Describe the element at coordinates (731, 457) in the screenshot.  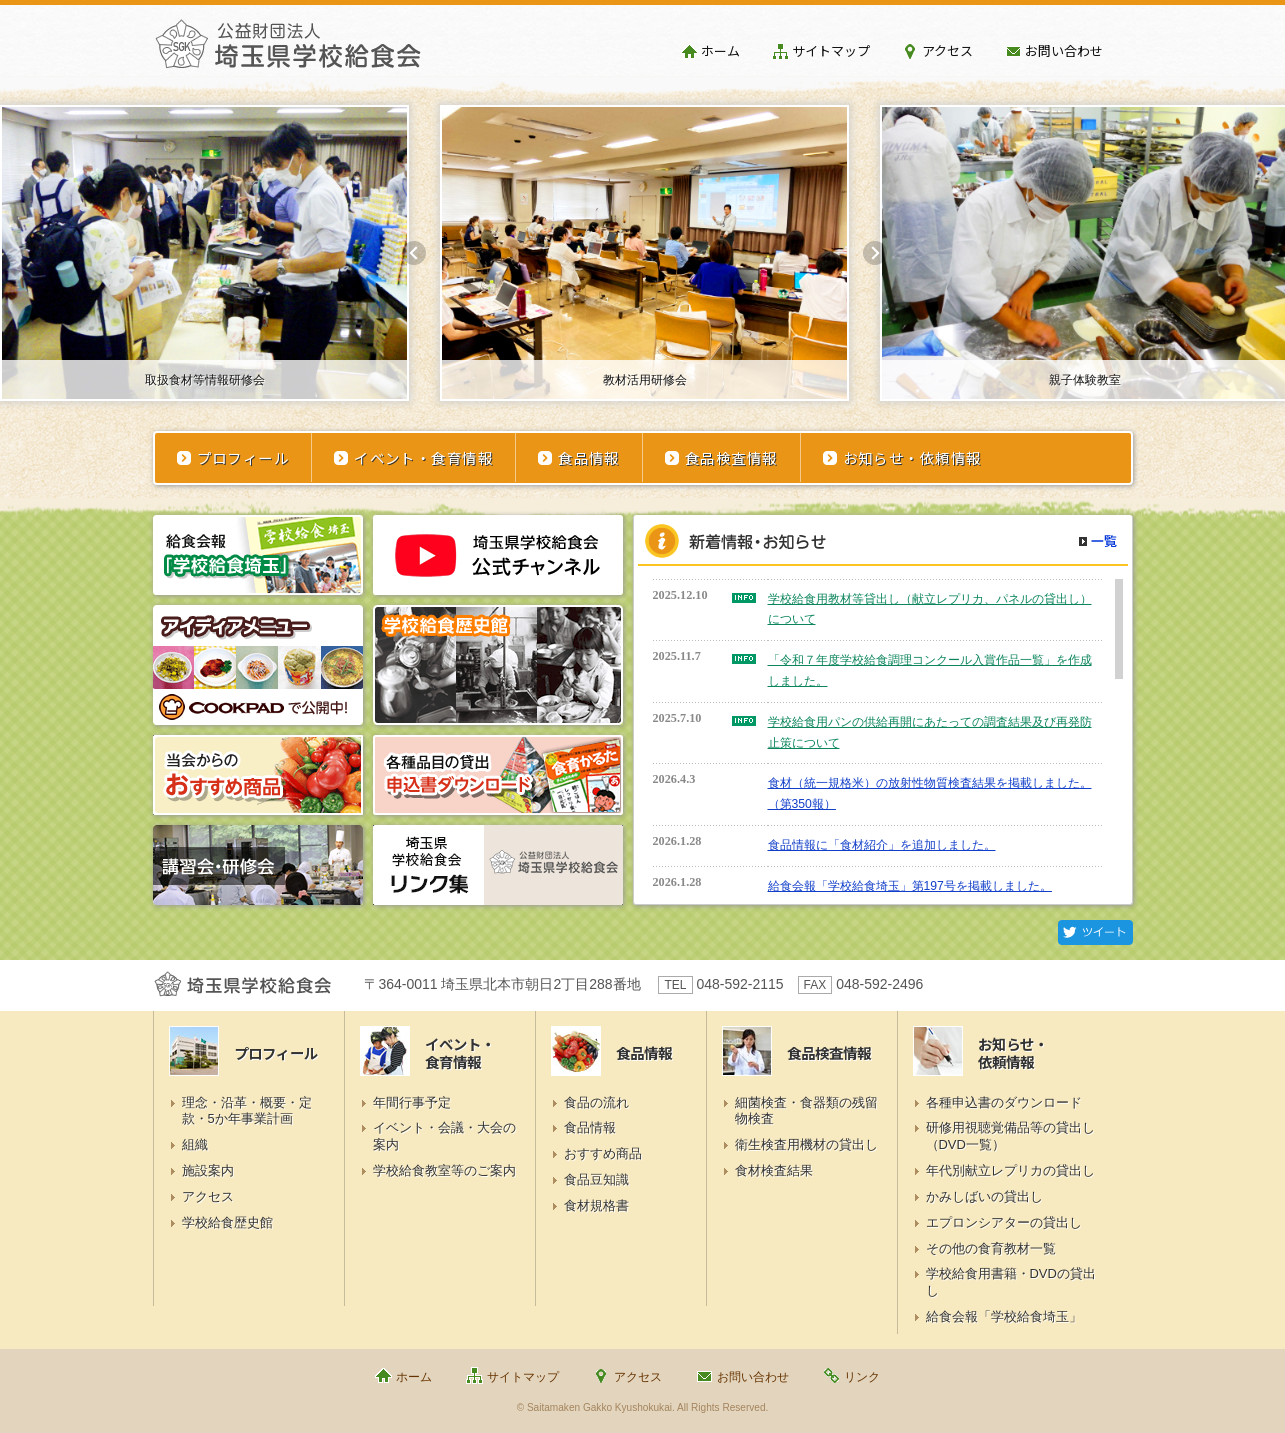
I see `食品検査情報` at that location.